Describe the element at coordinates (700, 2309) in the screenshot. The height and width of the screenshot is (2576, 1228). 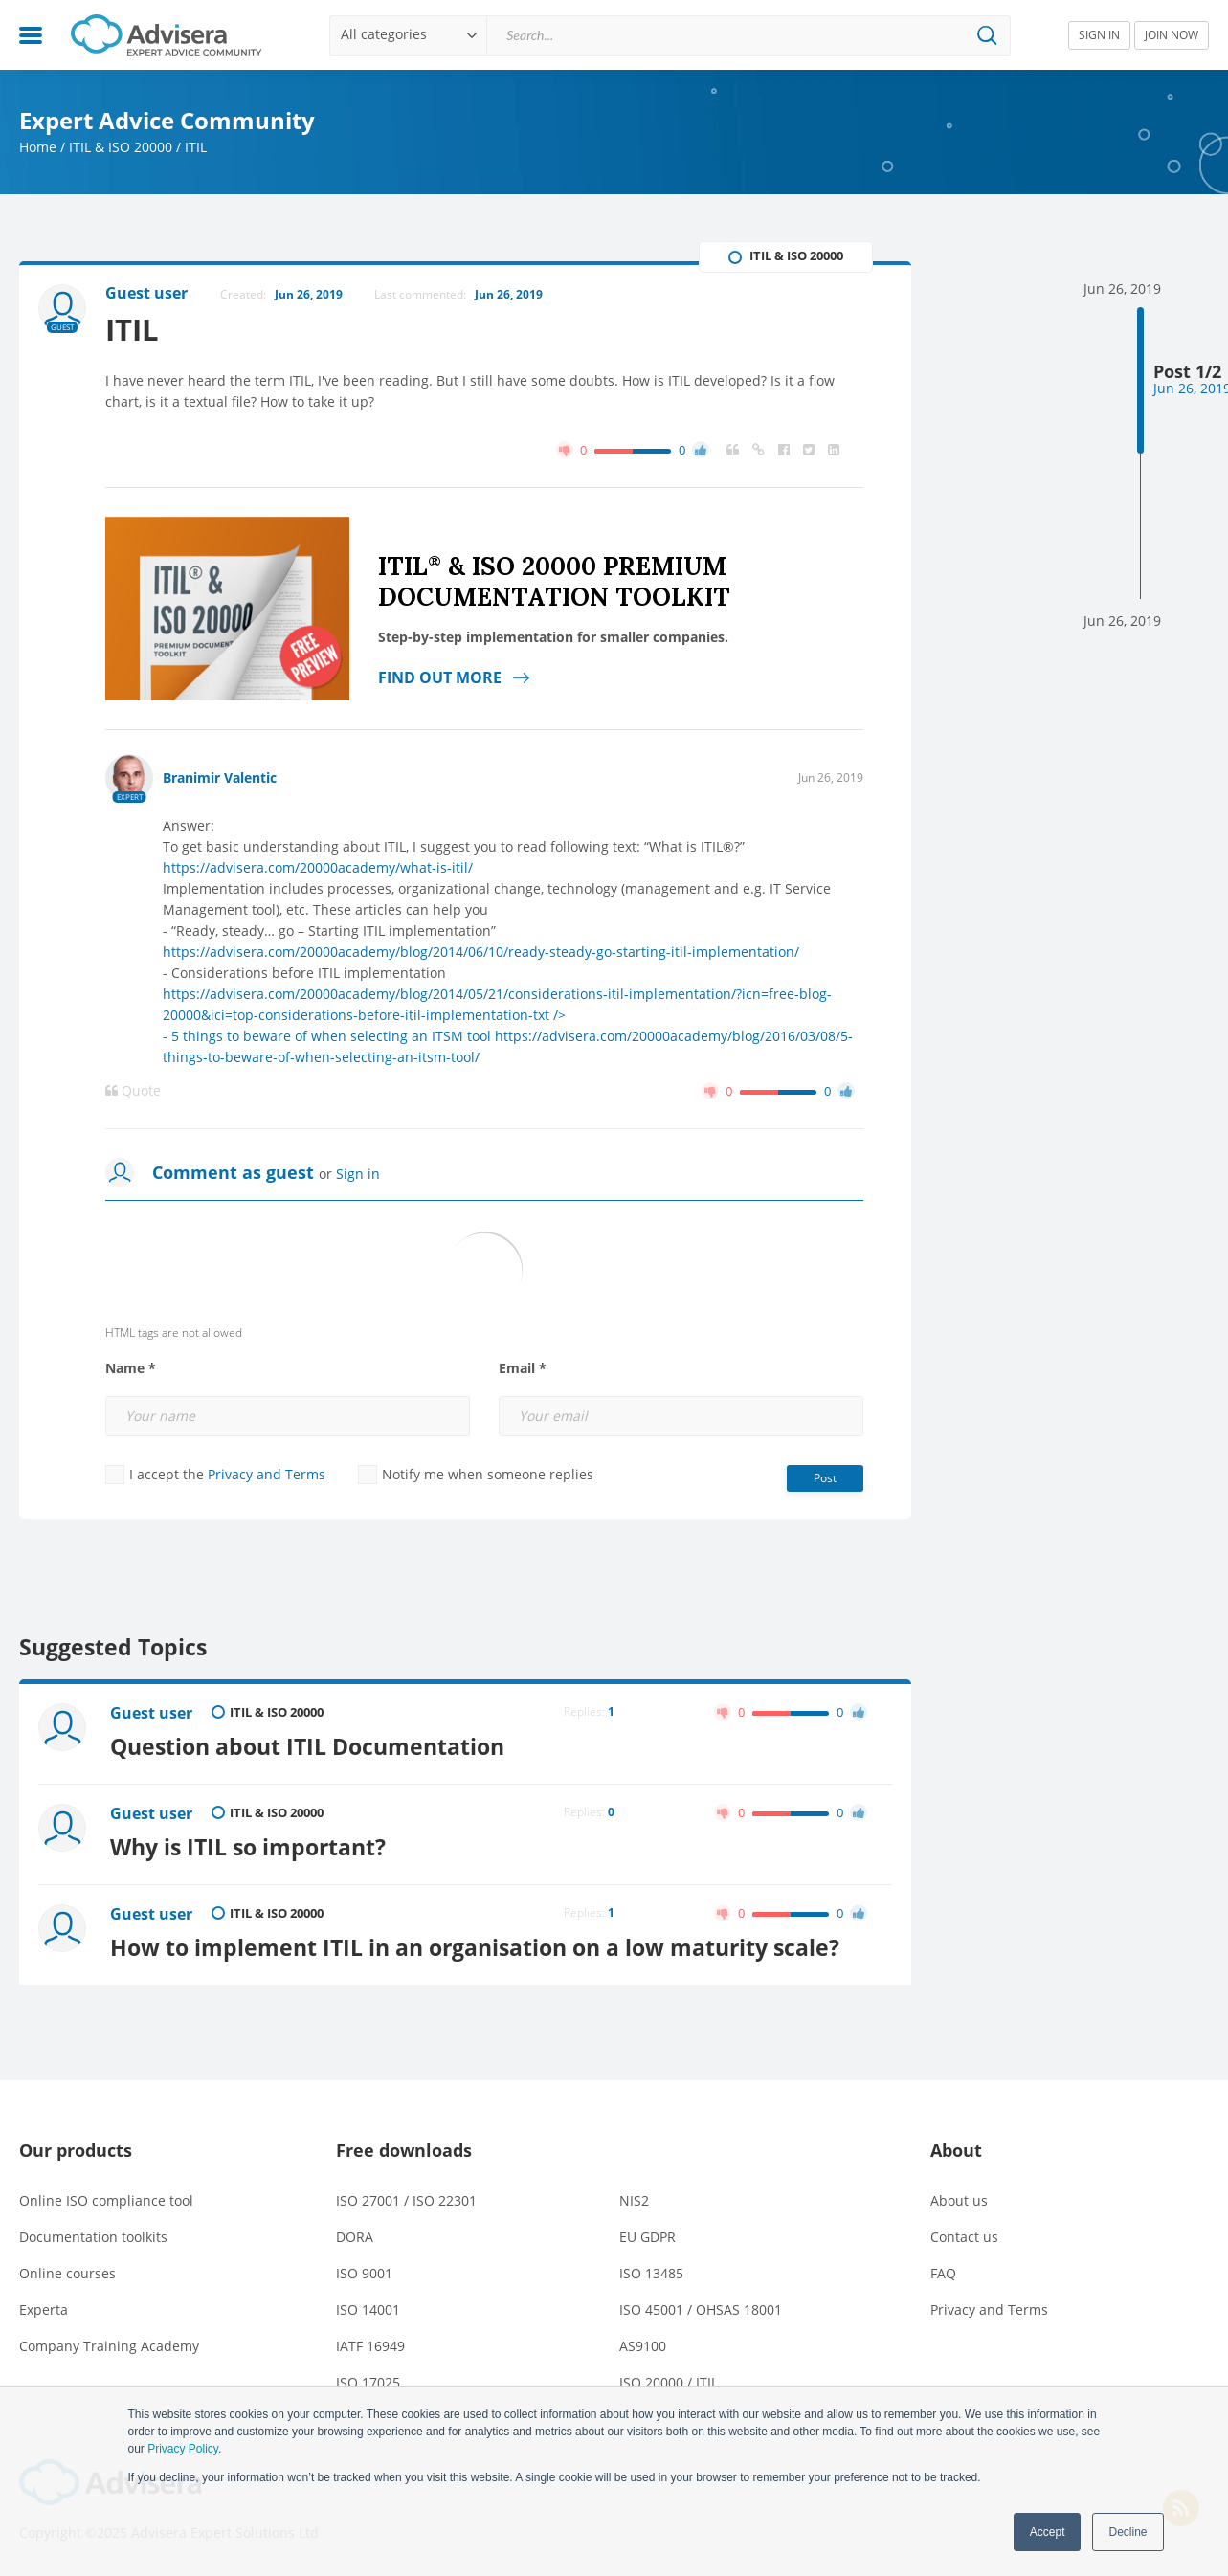
I see `ISO 45001 / OHSAS 18001` at that location.